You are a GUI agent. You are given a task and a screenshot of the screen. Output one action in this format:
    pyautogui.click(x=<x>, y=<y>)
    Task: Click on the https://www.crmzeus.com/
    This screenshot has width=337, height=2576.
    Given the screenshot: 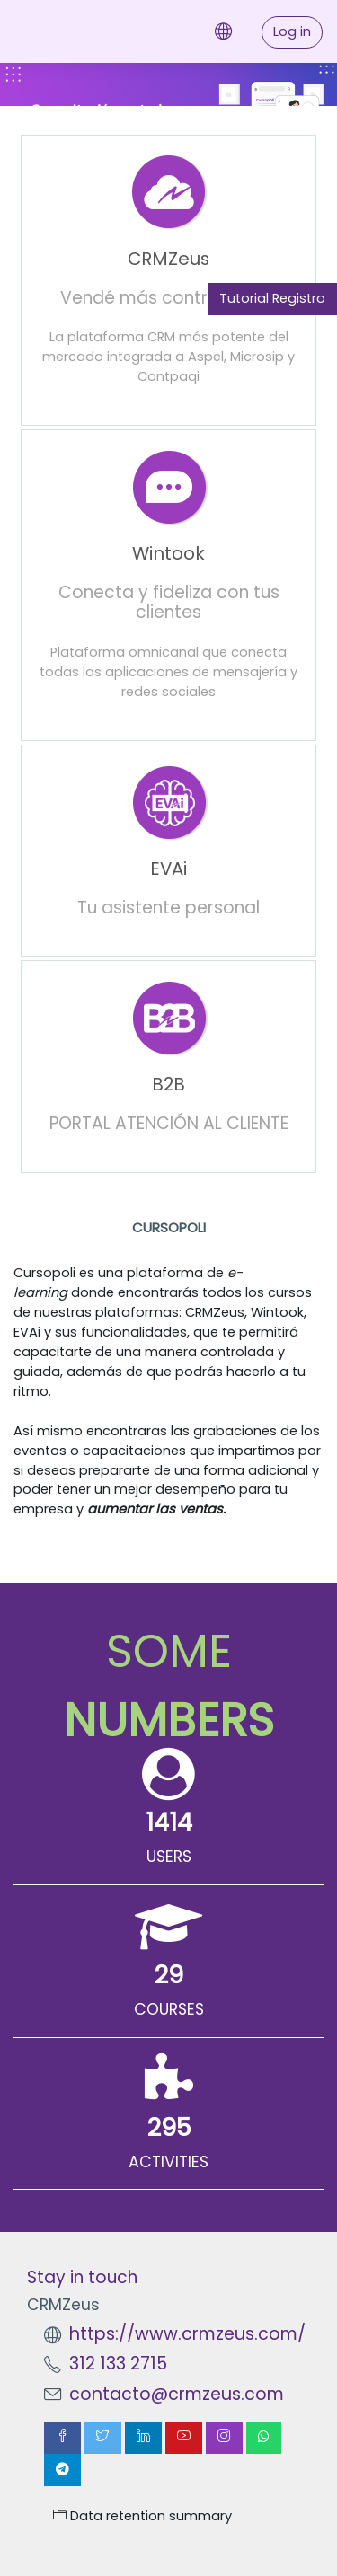 What is the action you would take?
    pyautogui.click(x=187, y=2334)
    